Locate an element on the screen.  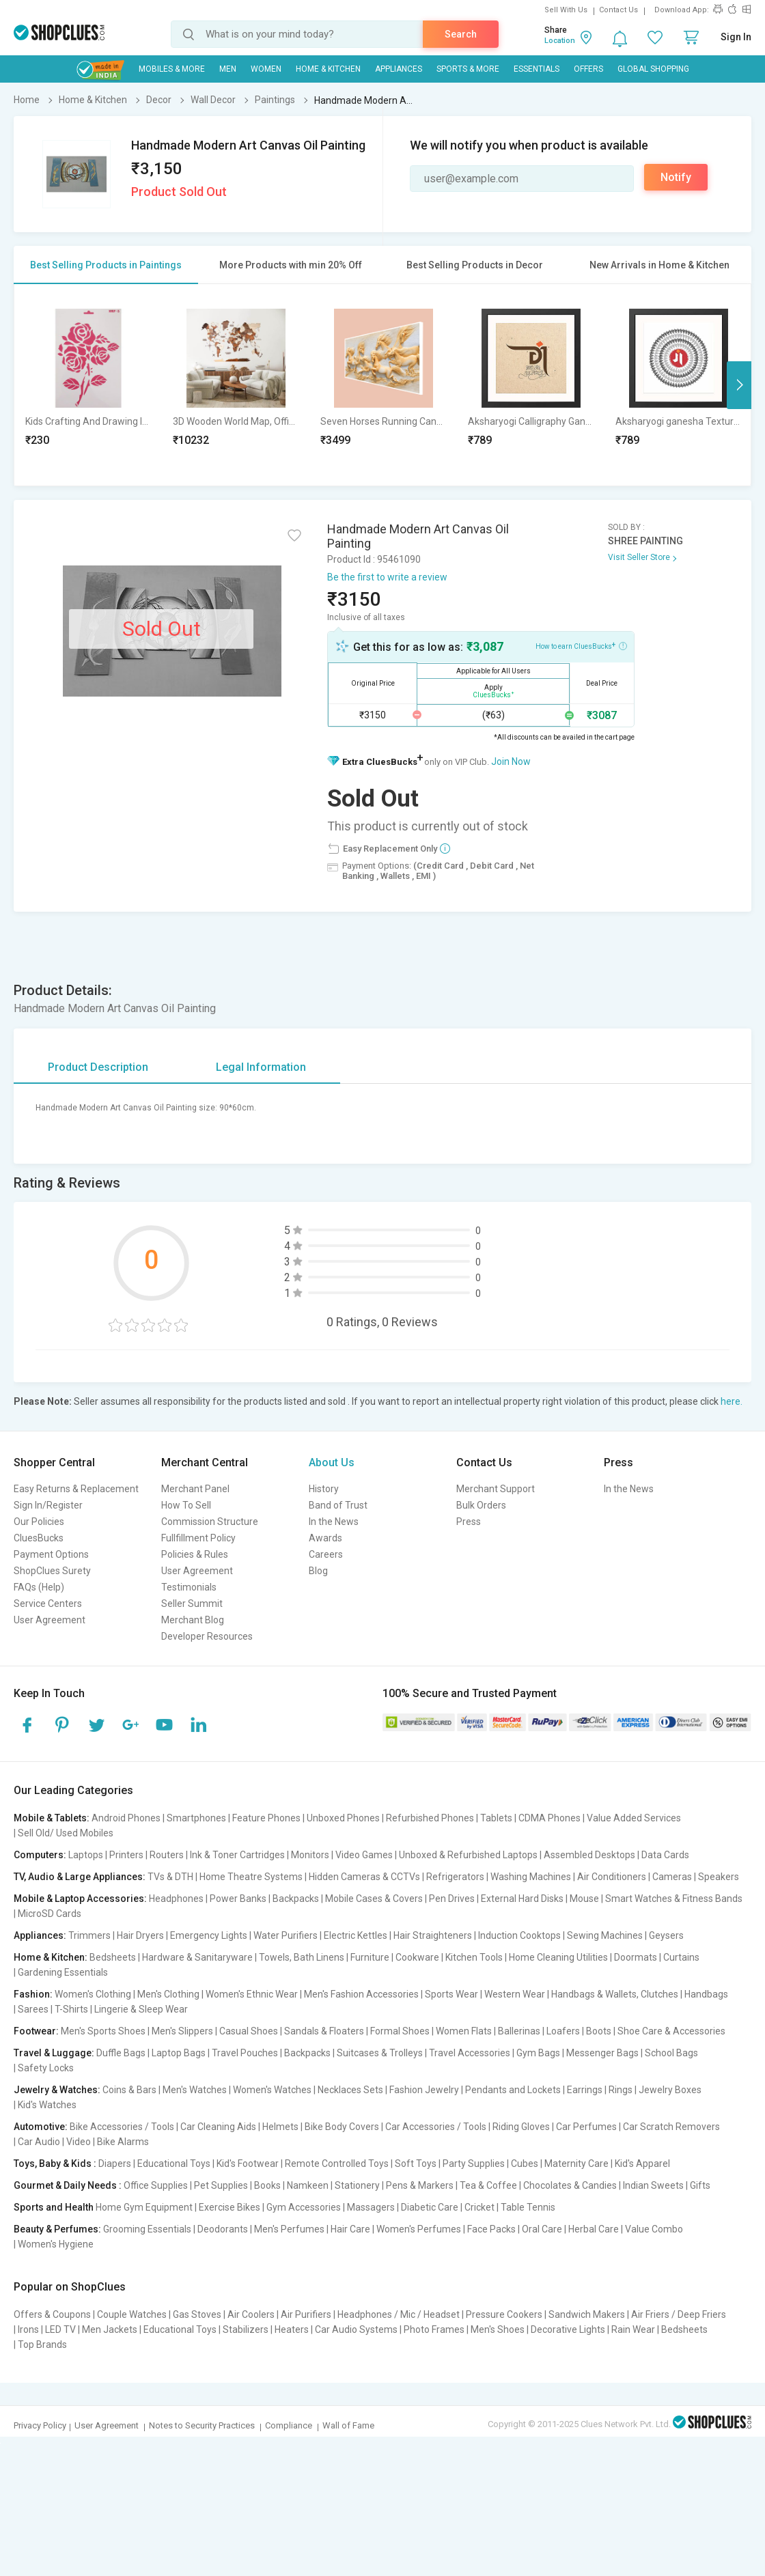
Women's Ethnic Wear is located at coordinates (252, 1994).